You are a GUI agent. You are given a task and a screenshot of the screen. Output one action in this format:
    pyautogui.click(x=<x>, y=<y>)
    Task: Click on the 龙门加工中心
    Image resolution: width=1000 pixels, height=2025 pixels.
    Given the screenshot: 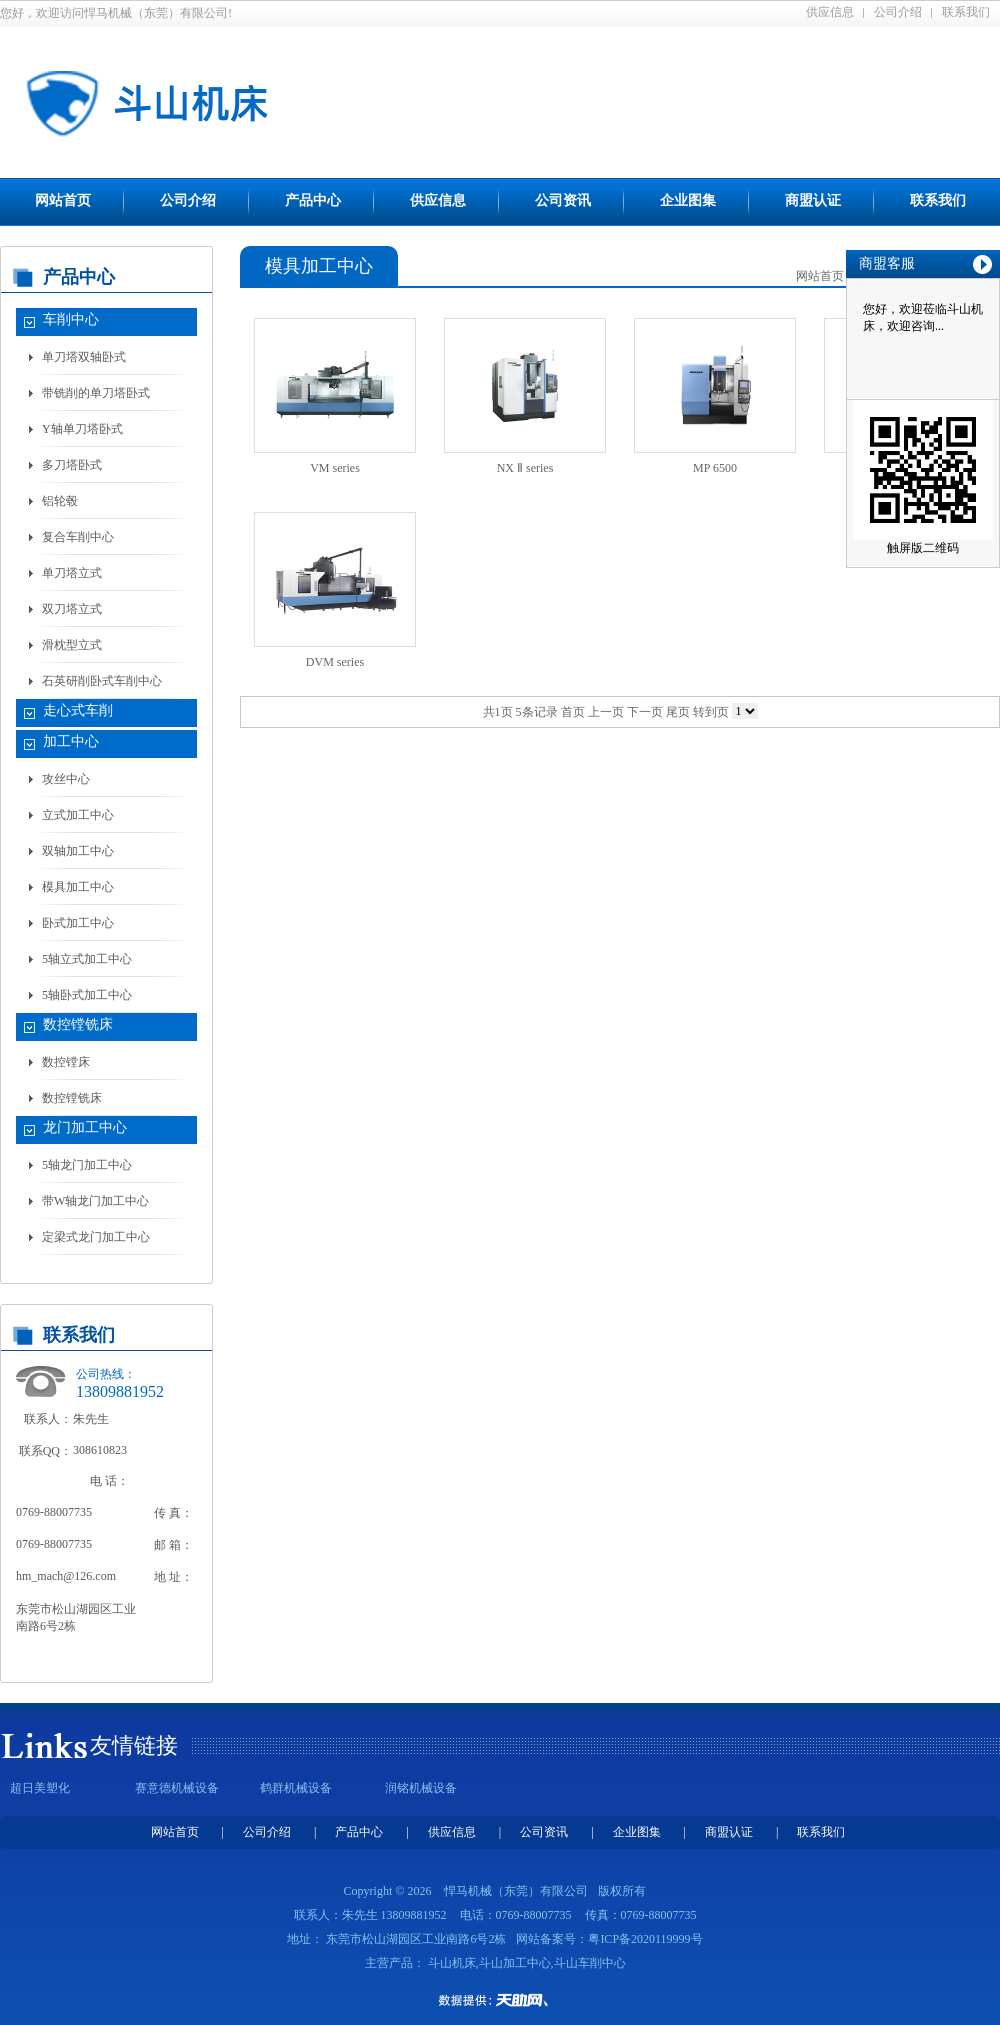 What is the action you would take?
    pyautogui.click(x=85, y=1127)
    